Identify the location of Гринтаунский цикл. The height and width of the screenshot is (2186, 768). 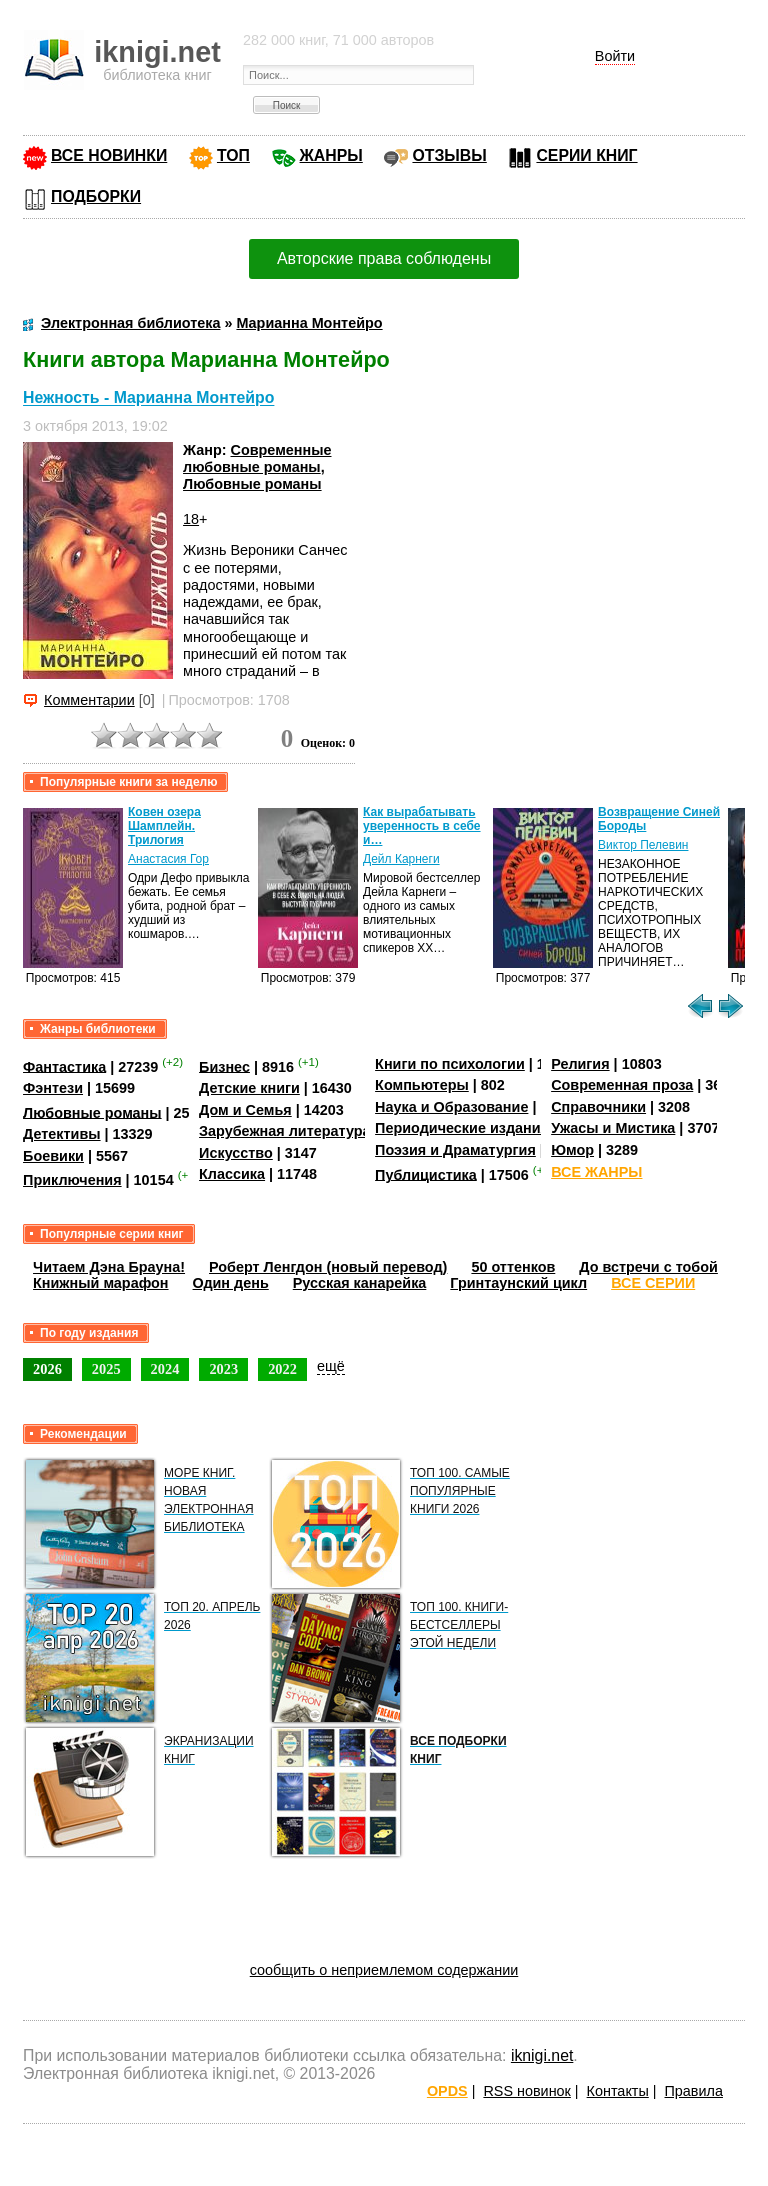
(518, 1283).